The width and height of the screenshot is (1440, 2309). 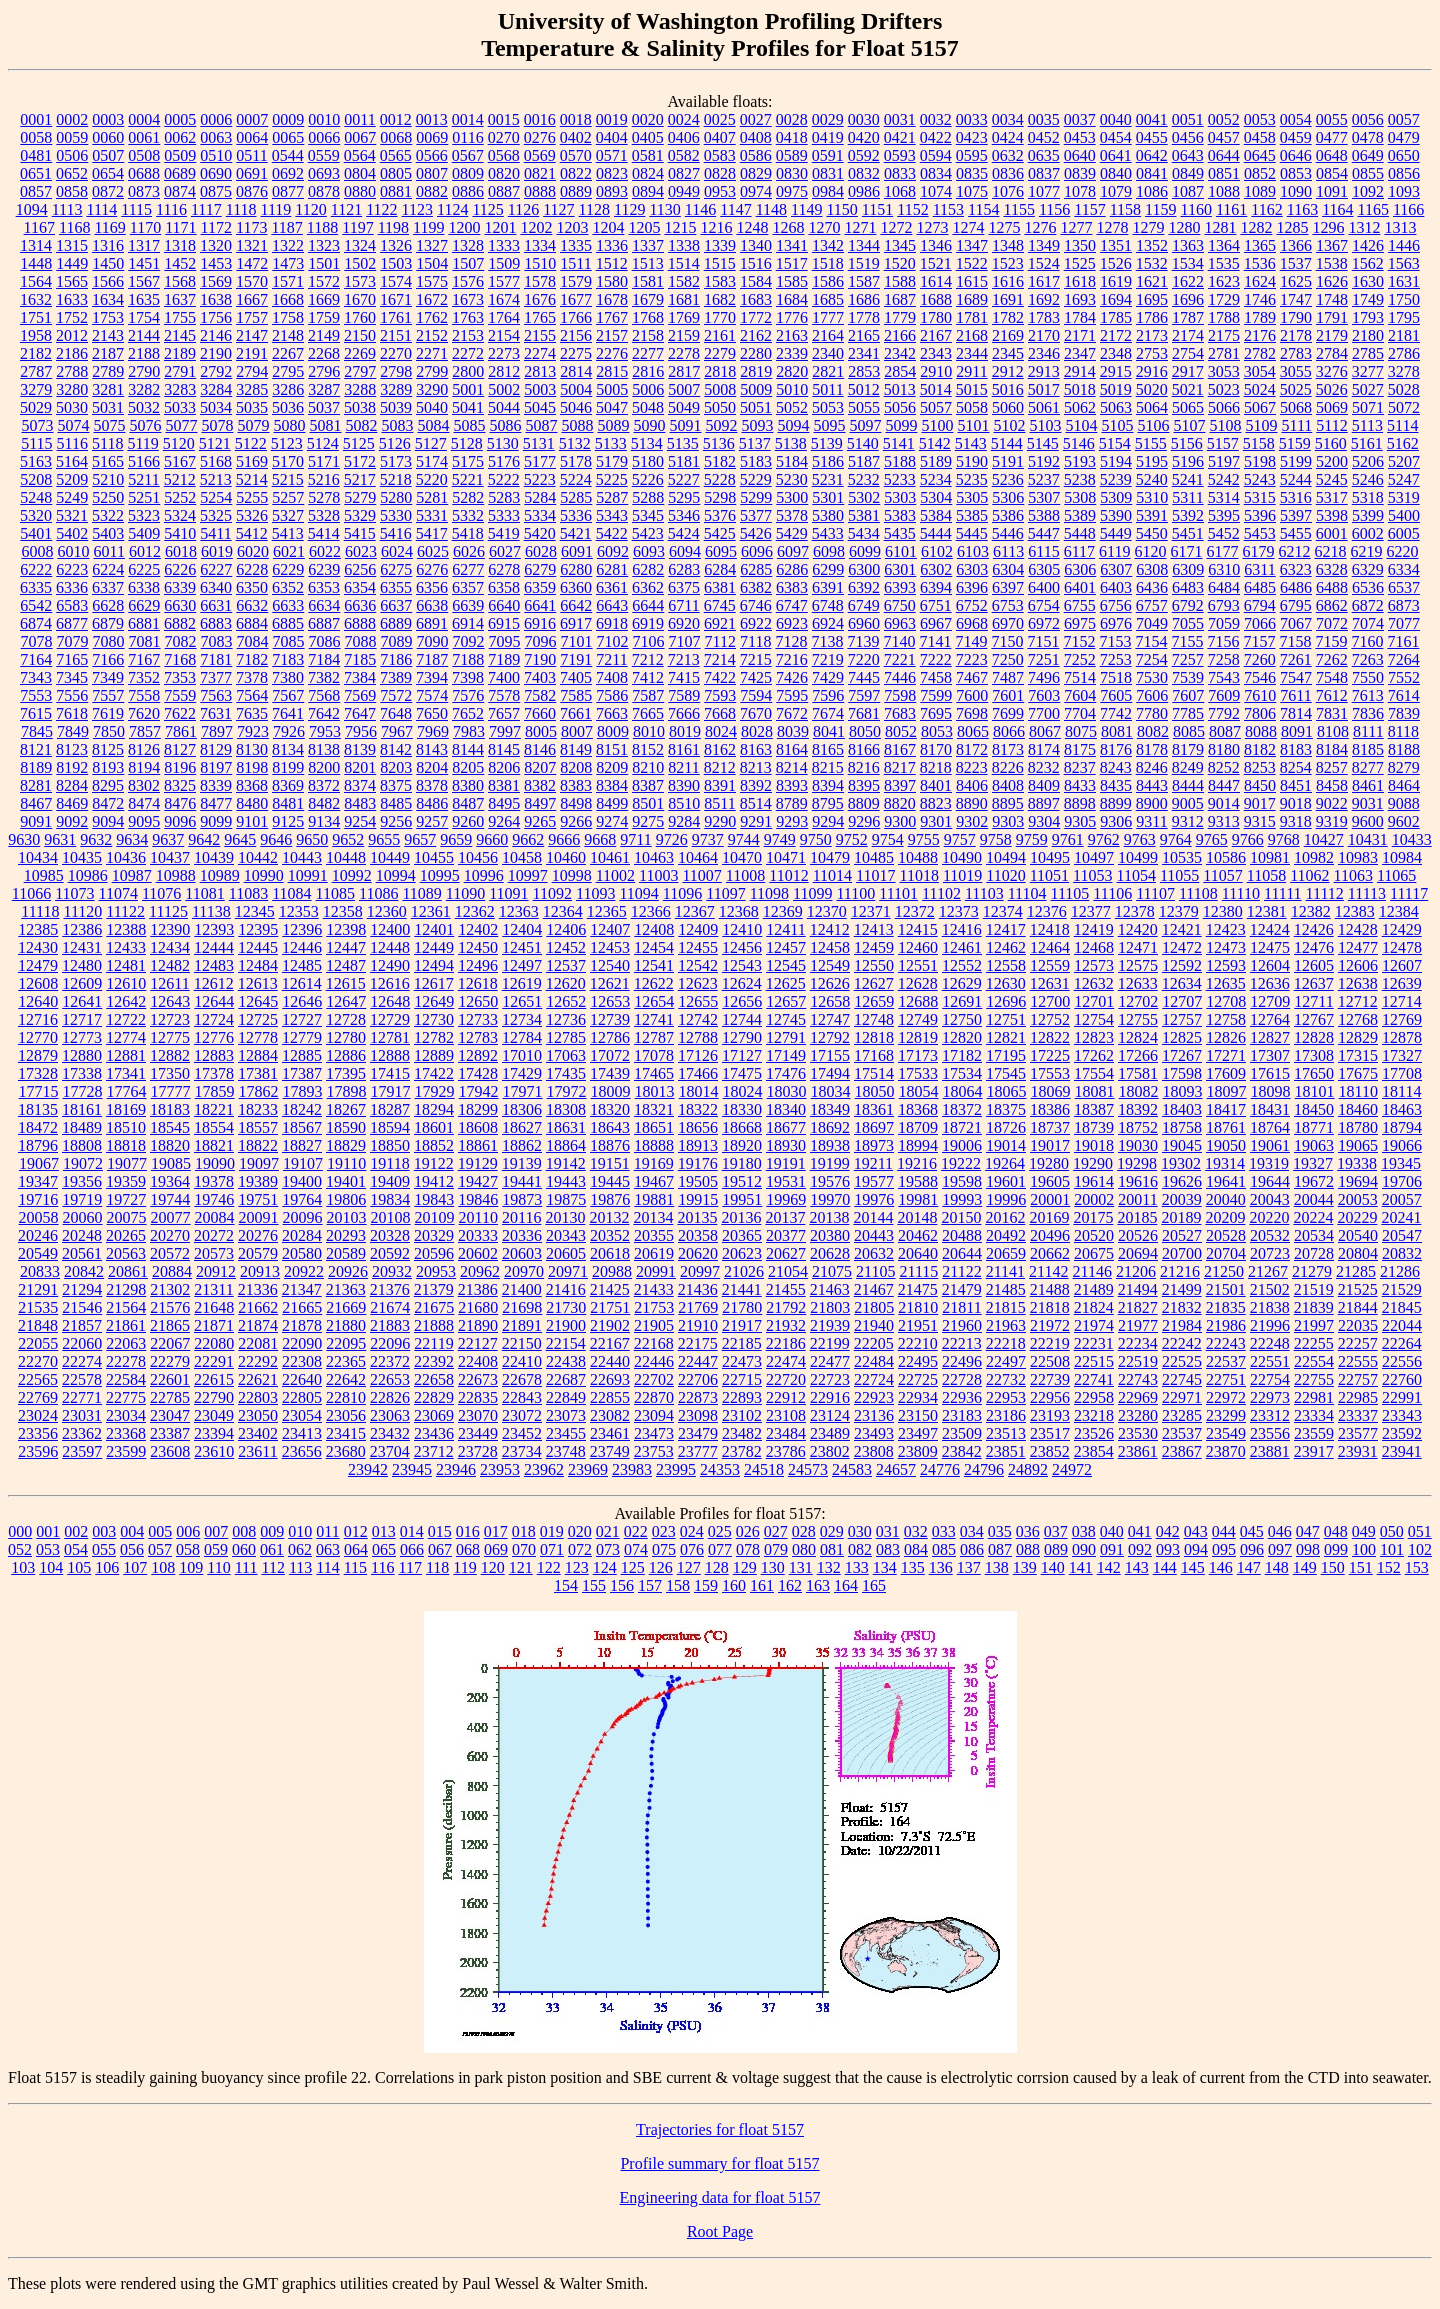 What do you see at coordinates (576, 803) in the screenshot?
I see `8498` at bounding box center [576, 803].